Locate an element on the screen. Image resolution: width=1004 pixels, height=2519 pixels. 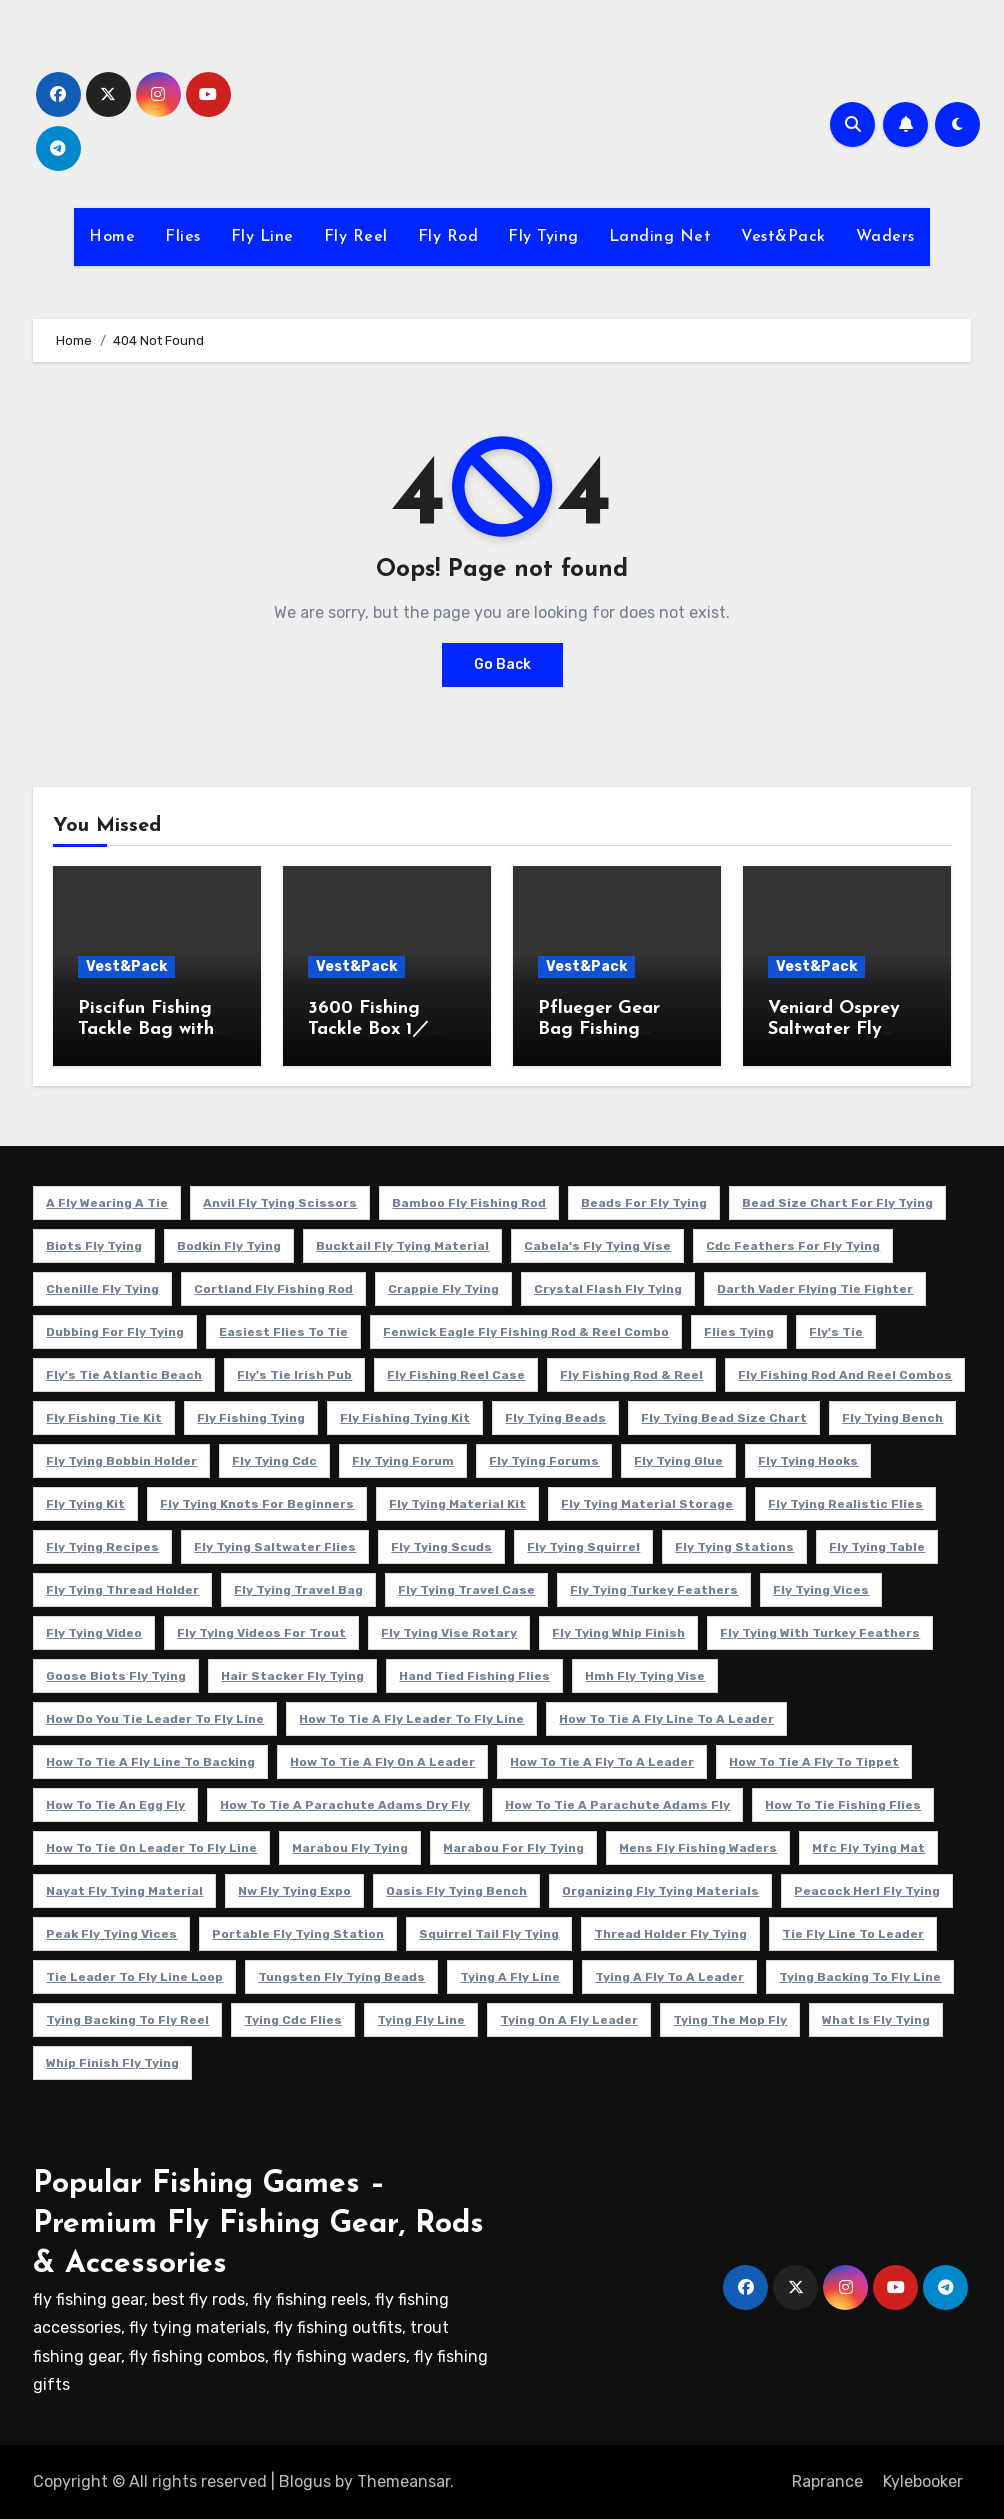
peacock herl fly tying [peacock herl fly tying (4 项)] is located at coordinates (867, 1891).